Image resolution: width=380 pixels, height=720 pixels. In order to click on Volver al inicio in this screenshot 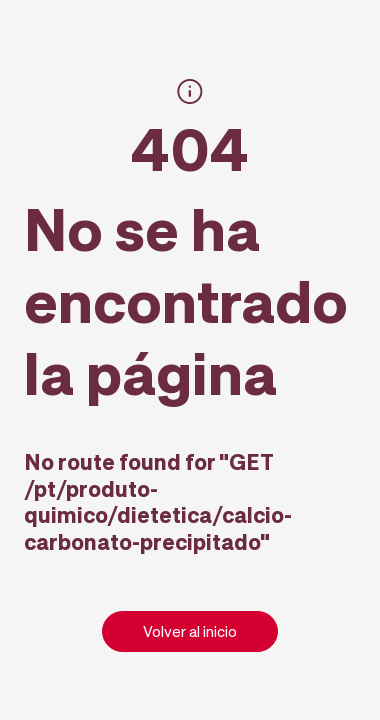, I will do `click(190, 631)`.